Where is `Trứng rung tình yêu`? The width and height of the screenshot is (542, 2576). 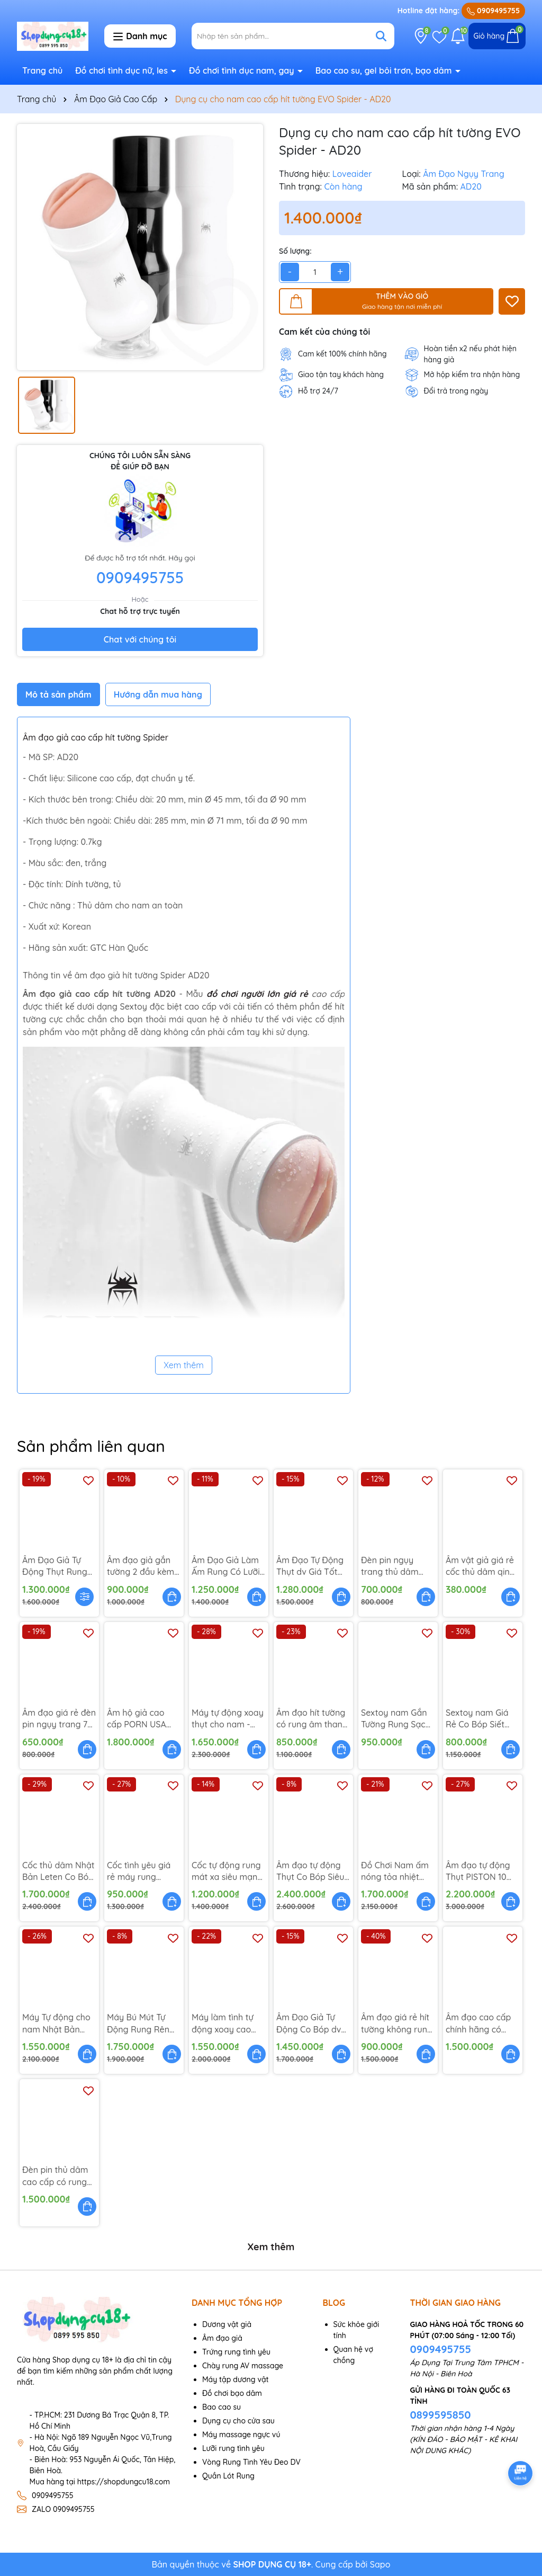
Trứng rung tình yêu is located at coordinates (236, 2352).